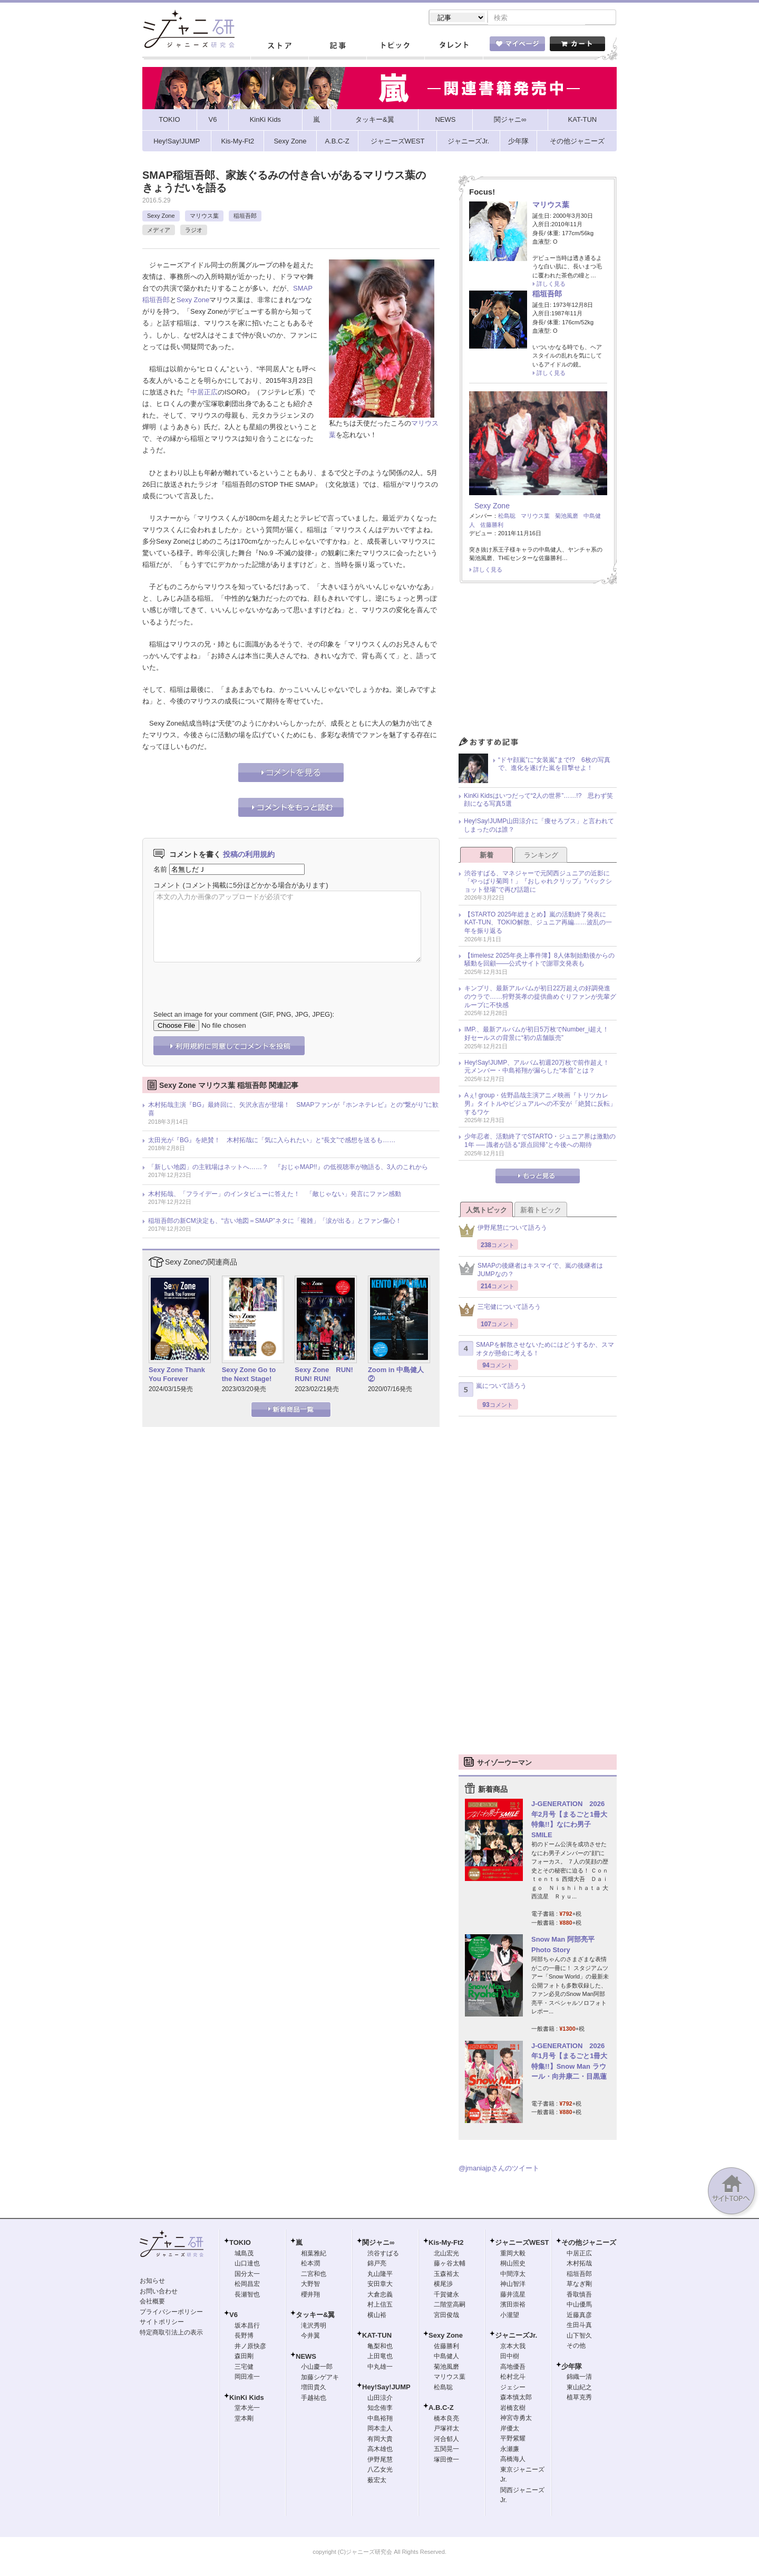 This screenshot has width=759, height=2576. I want to click on 菊池風磨, so click(566, 517).